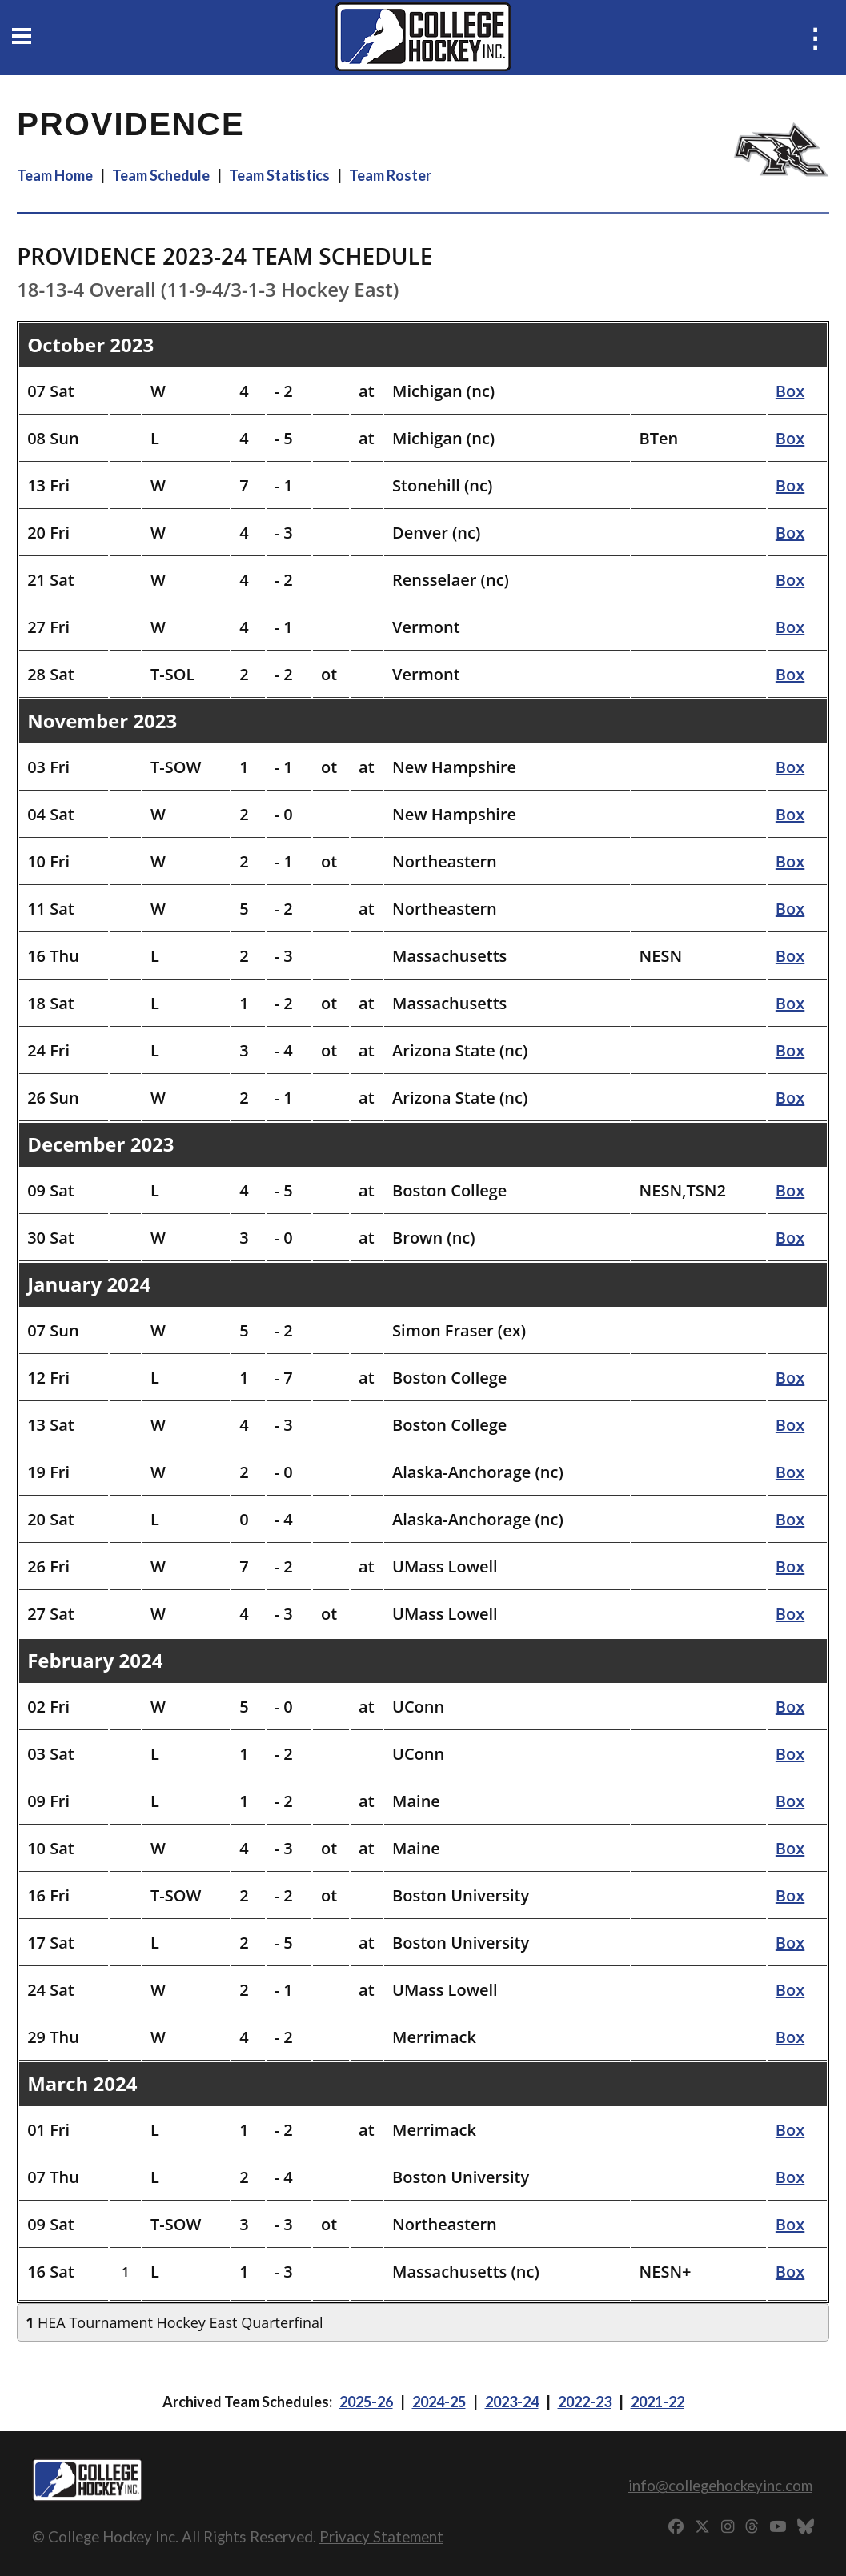  What do you see at coordinates (657, 2401) in the screenshot?
I see `2021-22` at bounding box center [657, 2401].